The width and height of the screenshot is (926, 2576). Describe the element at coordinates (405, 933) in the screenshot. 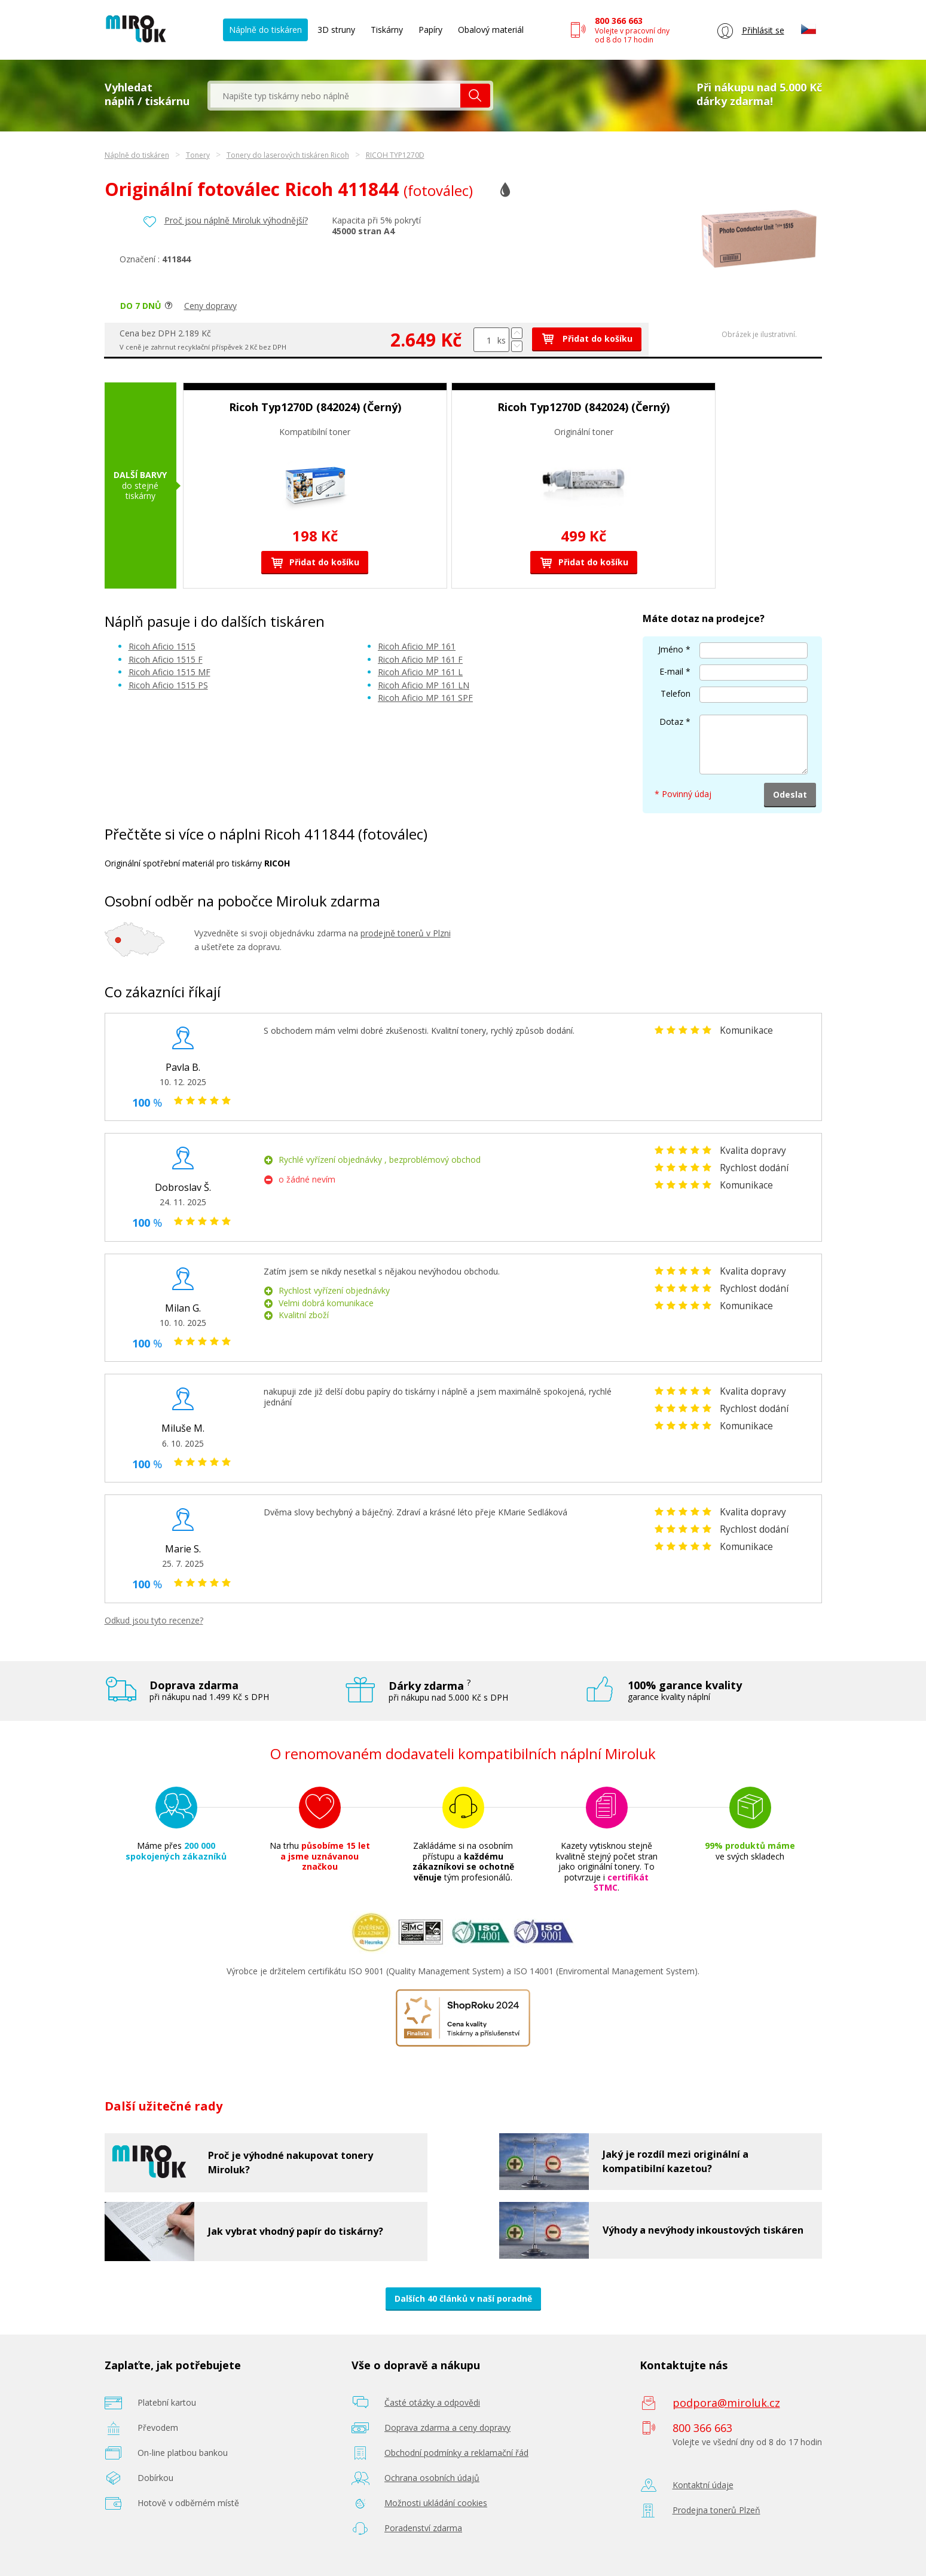

I see `prodejně tonerů v Plzni` at that location.